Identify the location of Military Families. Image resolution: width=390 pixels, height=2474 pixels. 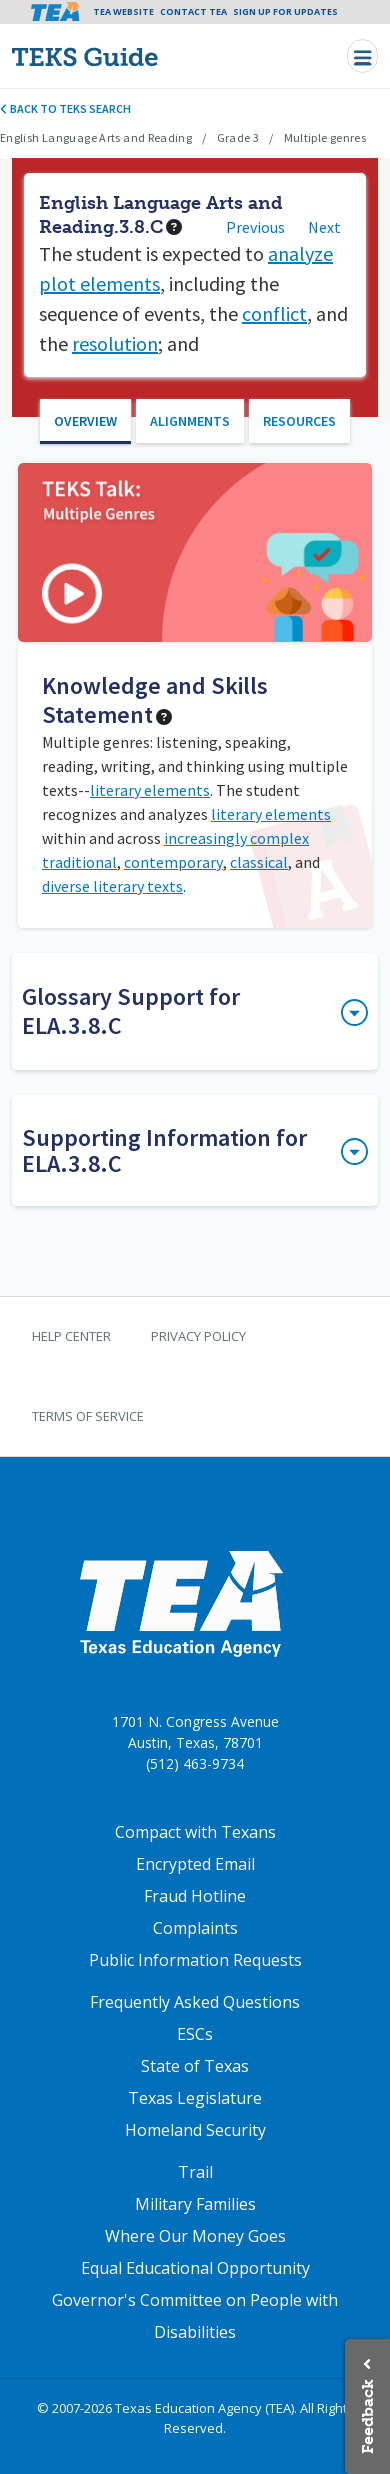
(195, 2204).